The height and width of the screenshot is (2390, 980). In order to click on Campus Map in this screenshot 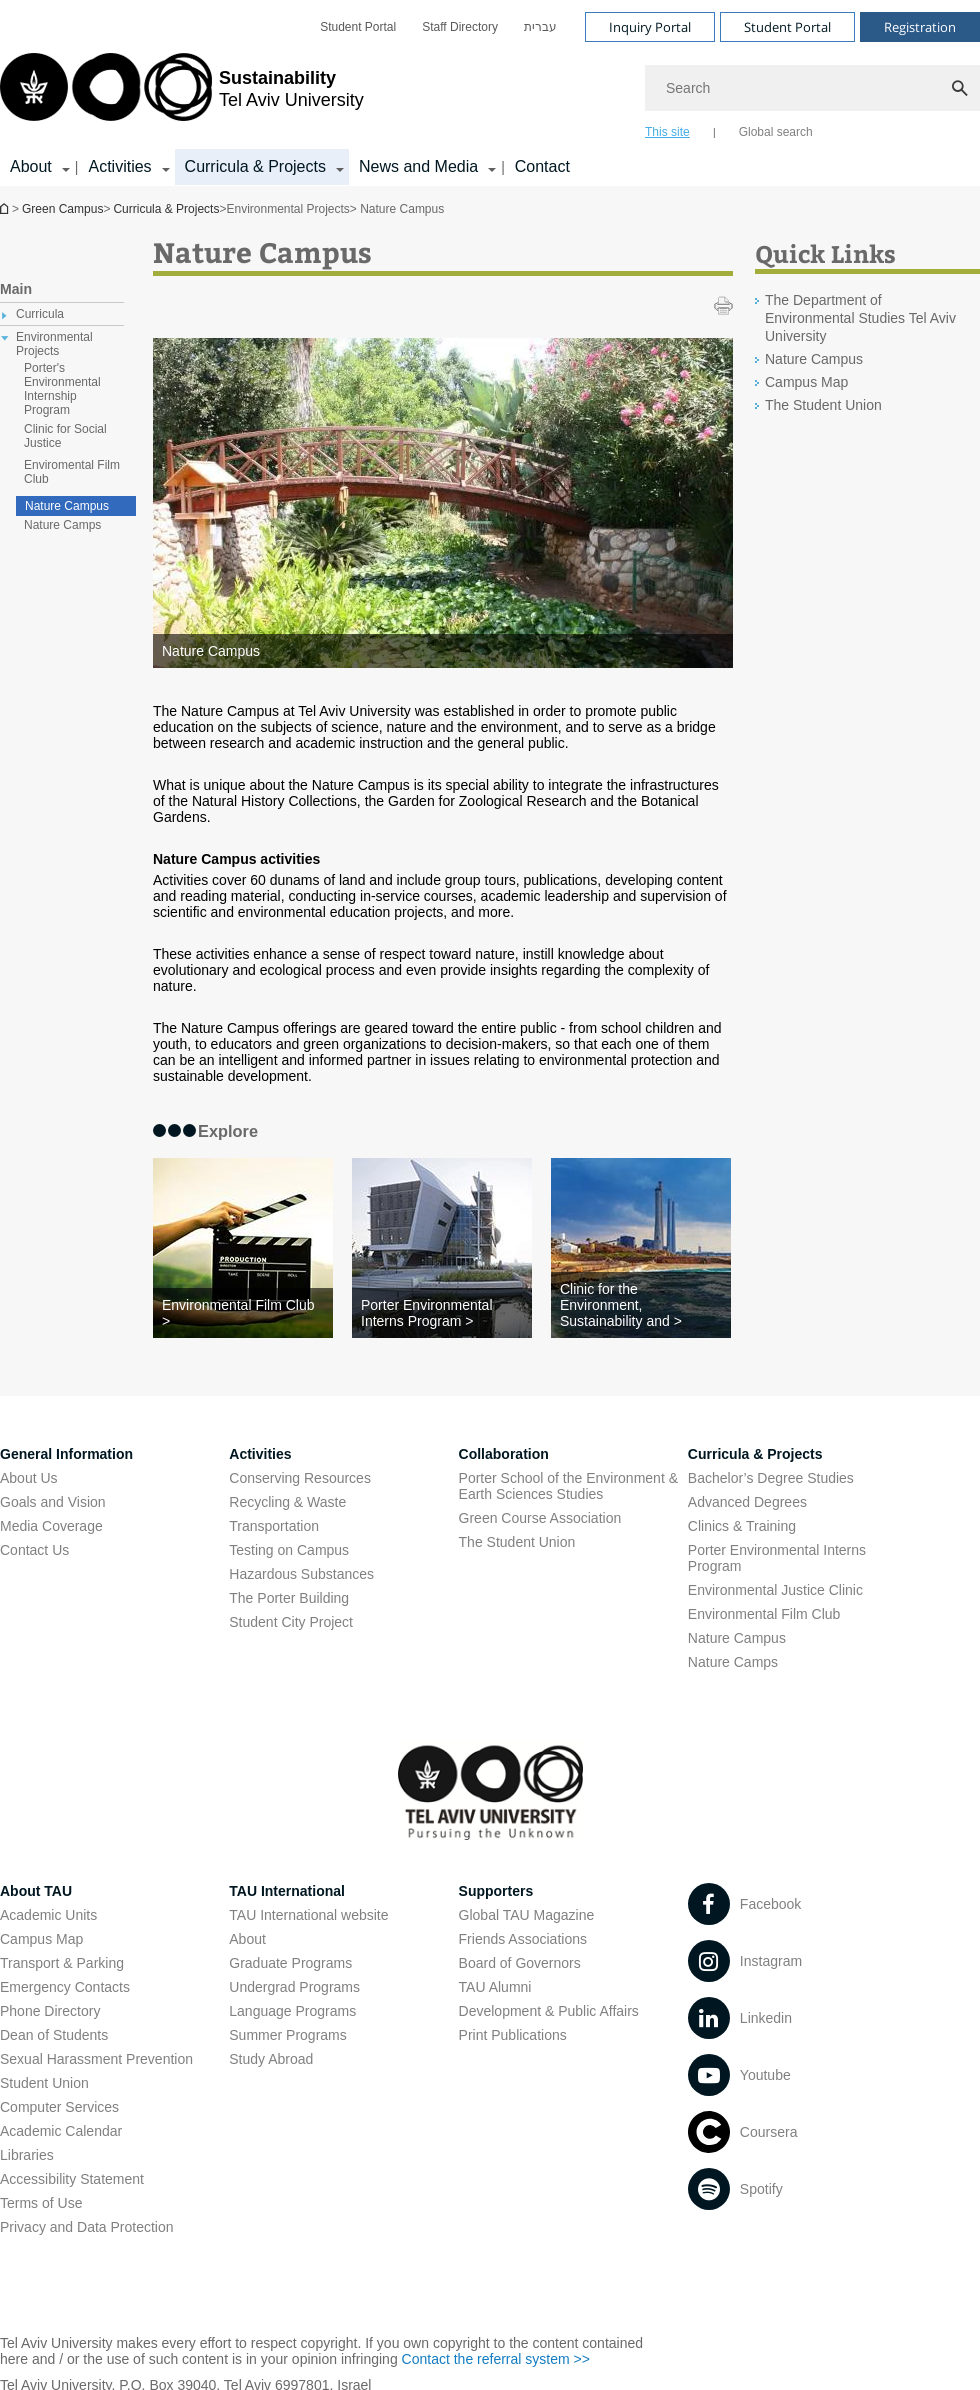, I will do `click(806, 382)`.